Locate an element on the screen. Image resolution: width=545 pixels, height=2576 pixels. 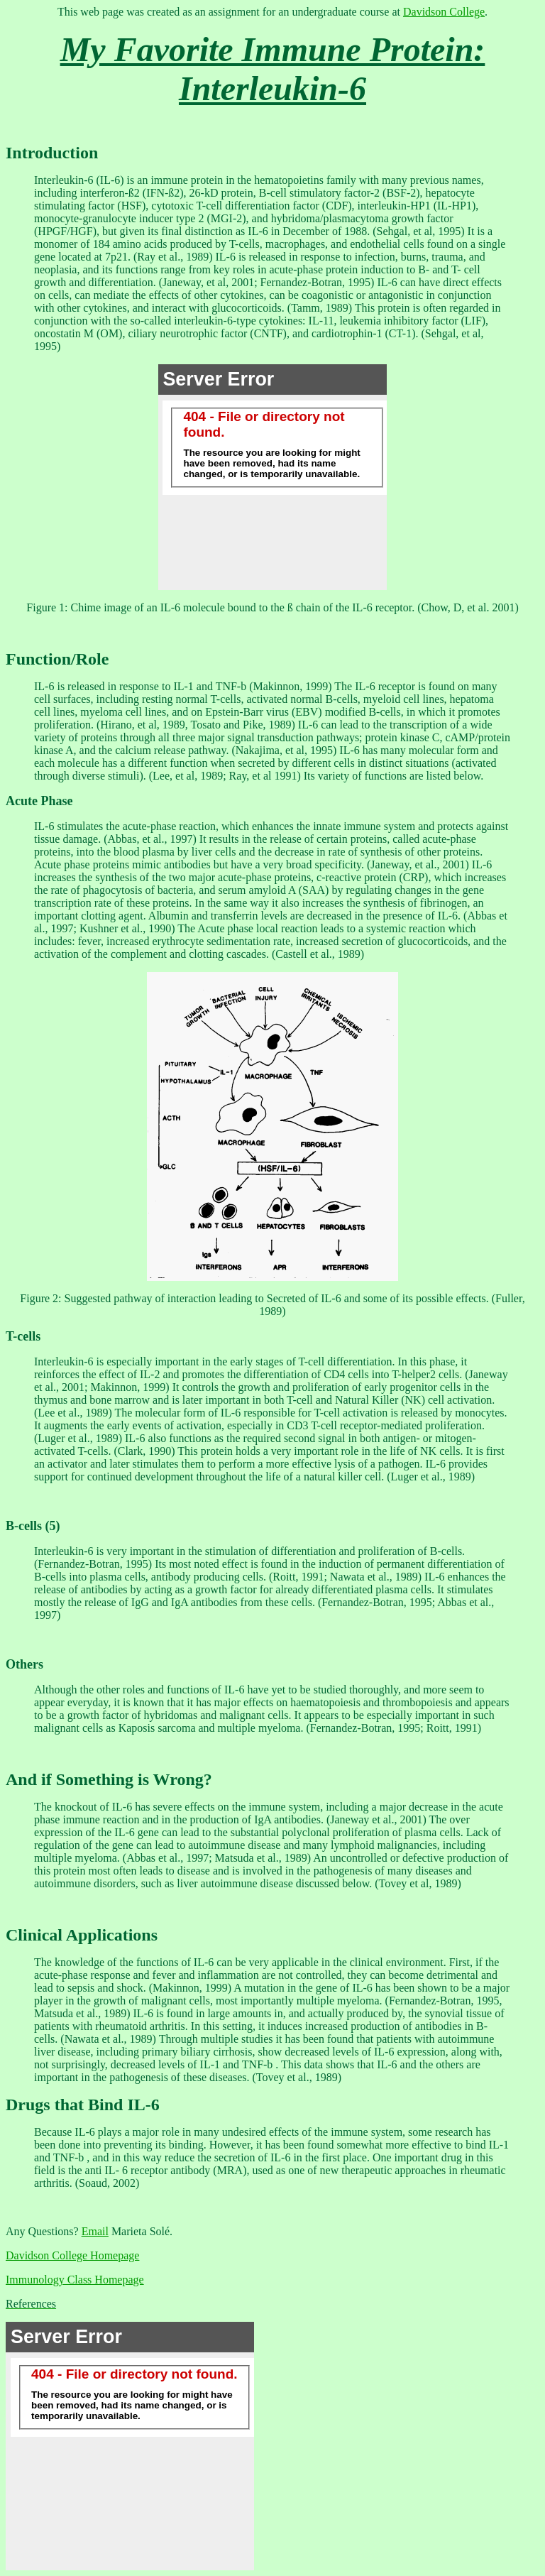
Immunology Class Homepage is located at coordinates (75, 2280).